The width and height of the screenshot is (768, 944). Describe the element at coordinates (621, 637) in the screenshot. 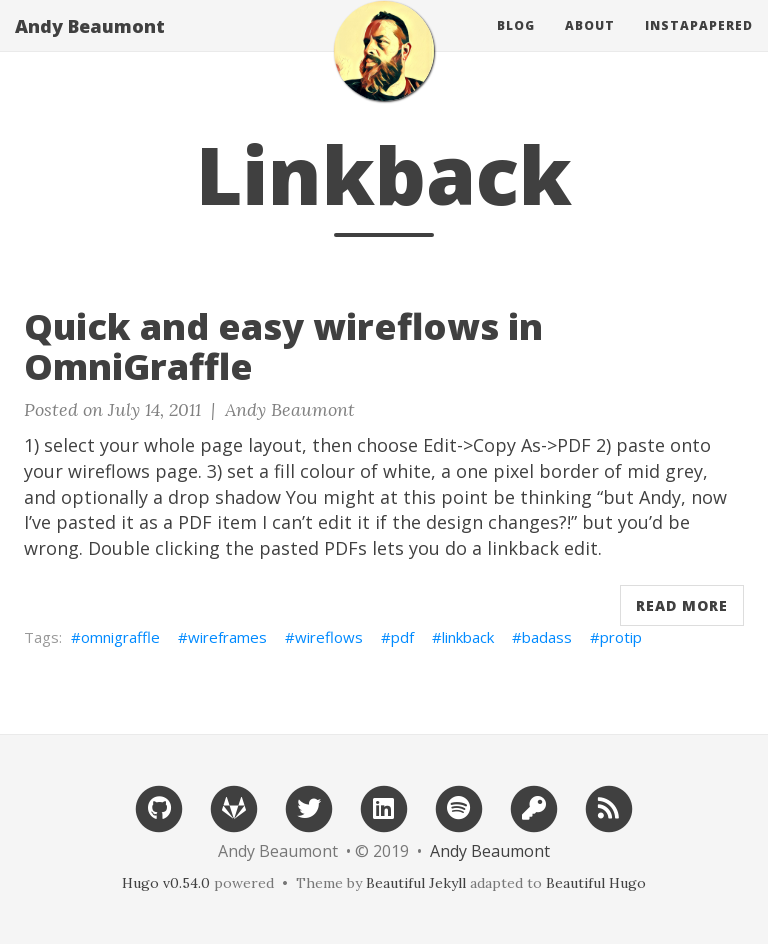

I see `protip` at that location.